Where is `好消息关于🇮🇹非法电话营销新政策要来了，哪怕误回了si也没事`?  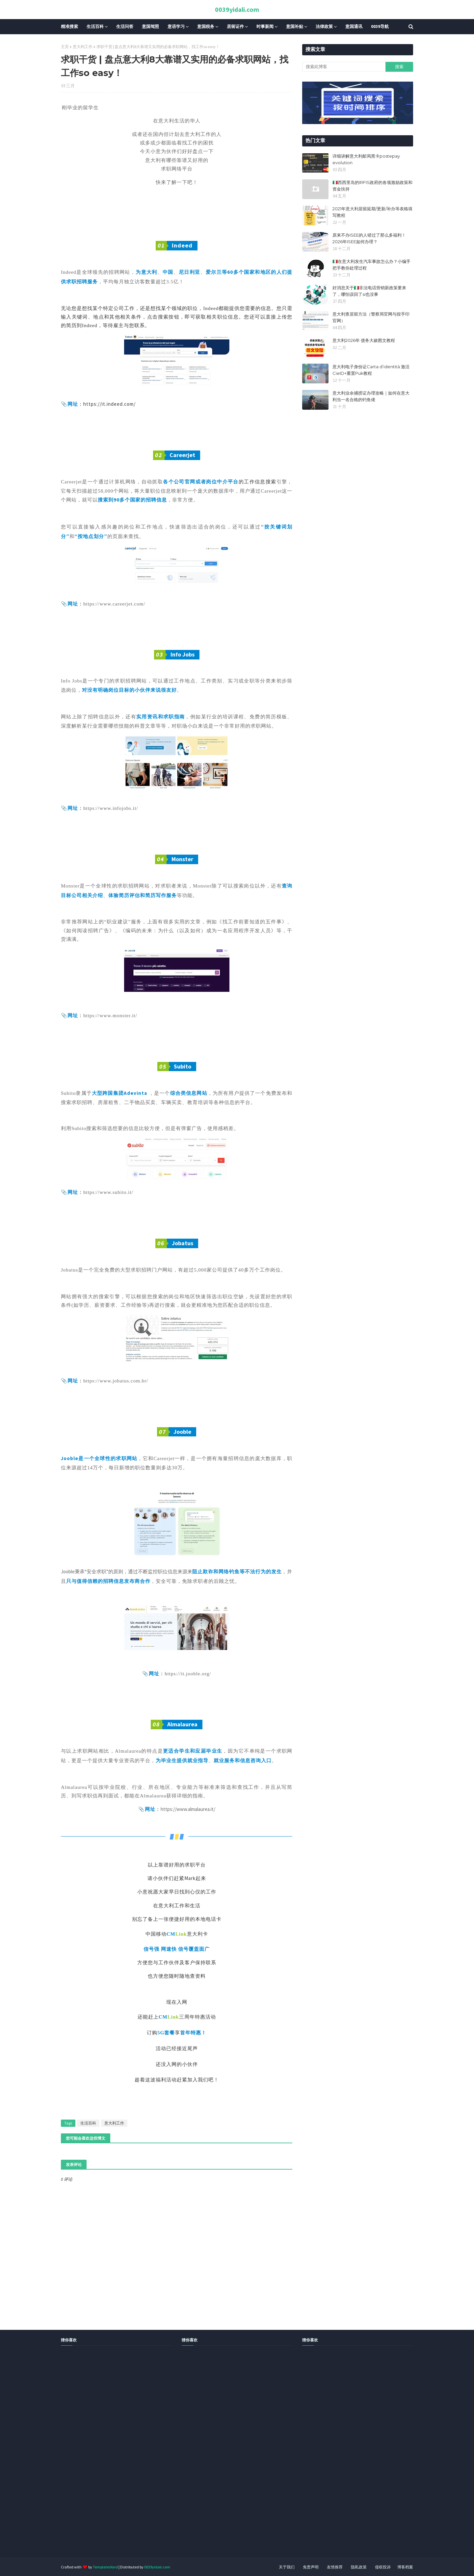 好消息关于🇮🇹非法电话营销新政策要来了，哪怕误回了si也没事 is located at coordinates (369, 291).